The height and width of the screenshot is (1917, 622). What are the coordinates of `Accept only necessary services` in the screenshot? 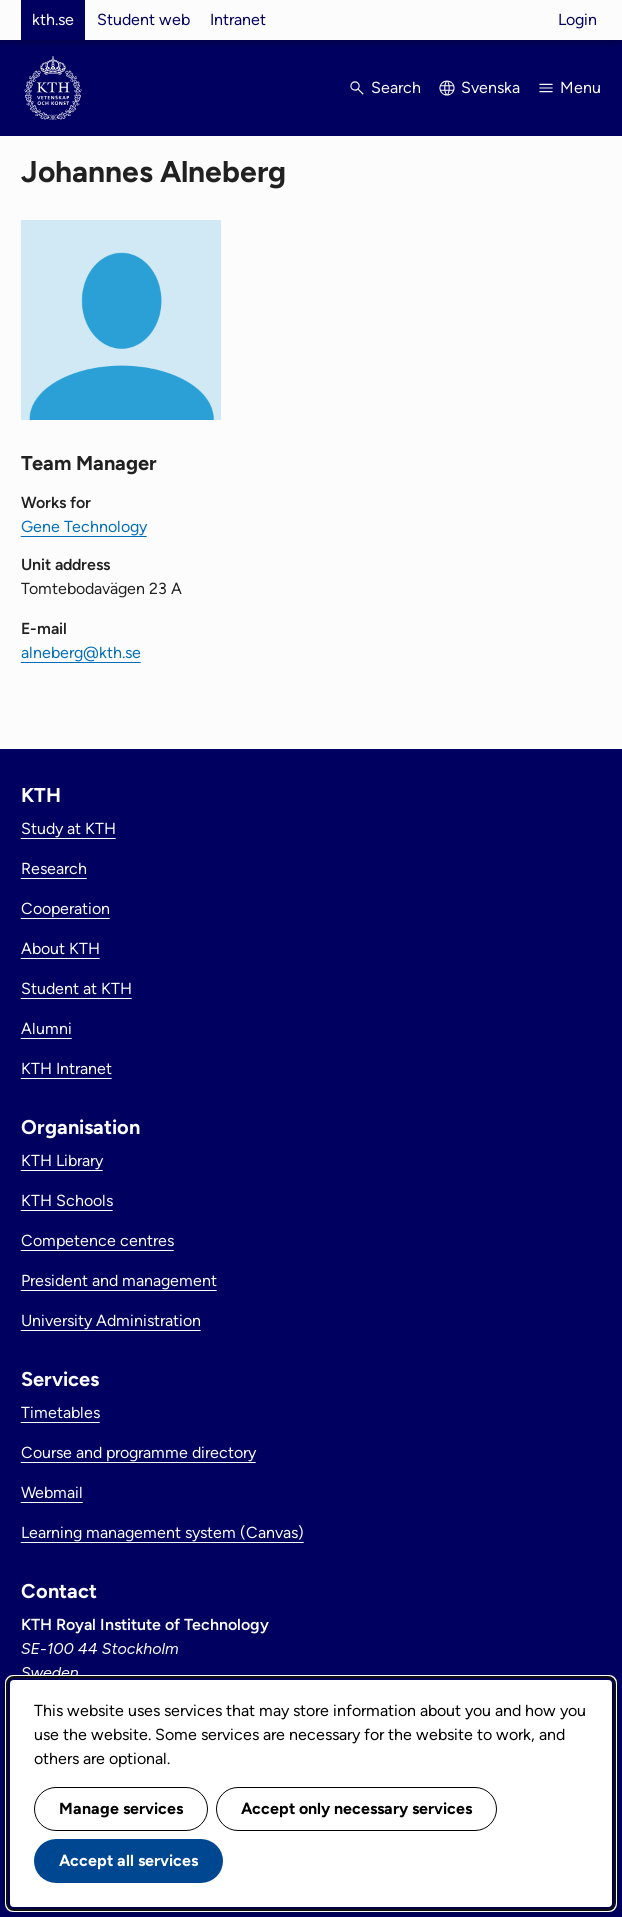 It's located at (356, 1808).